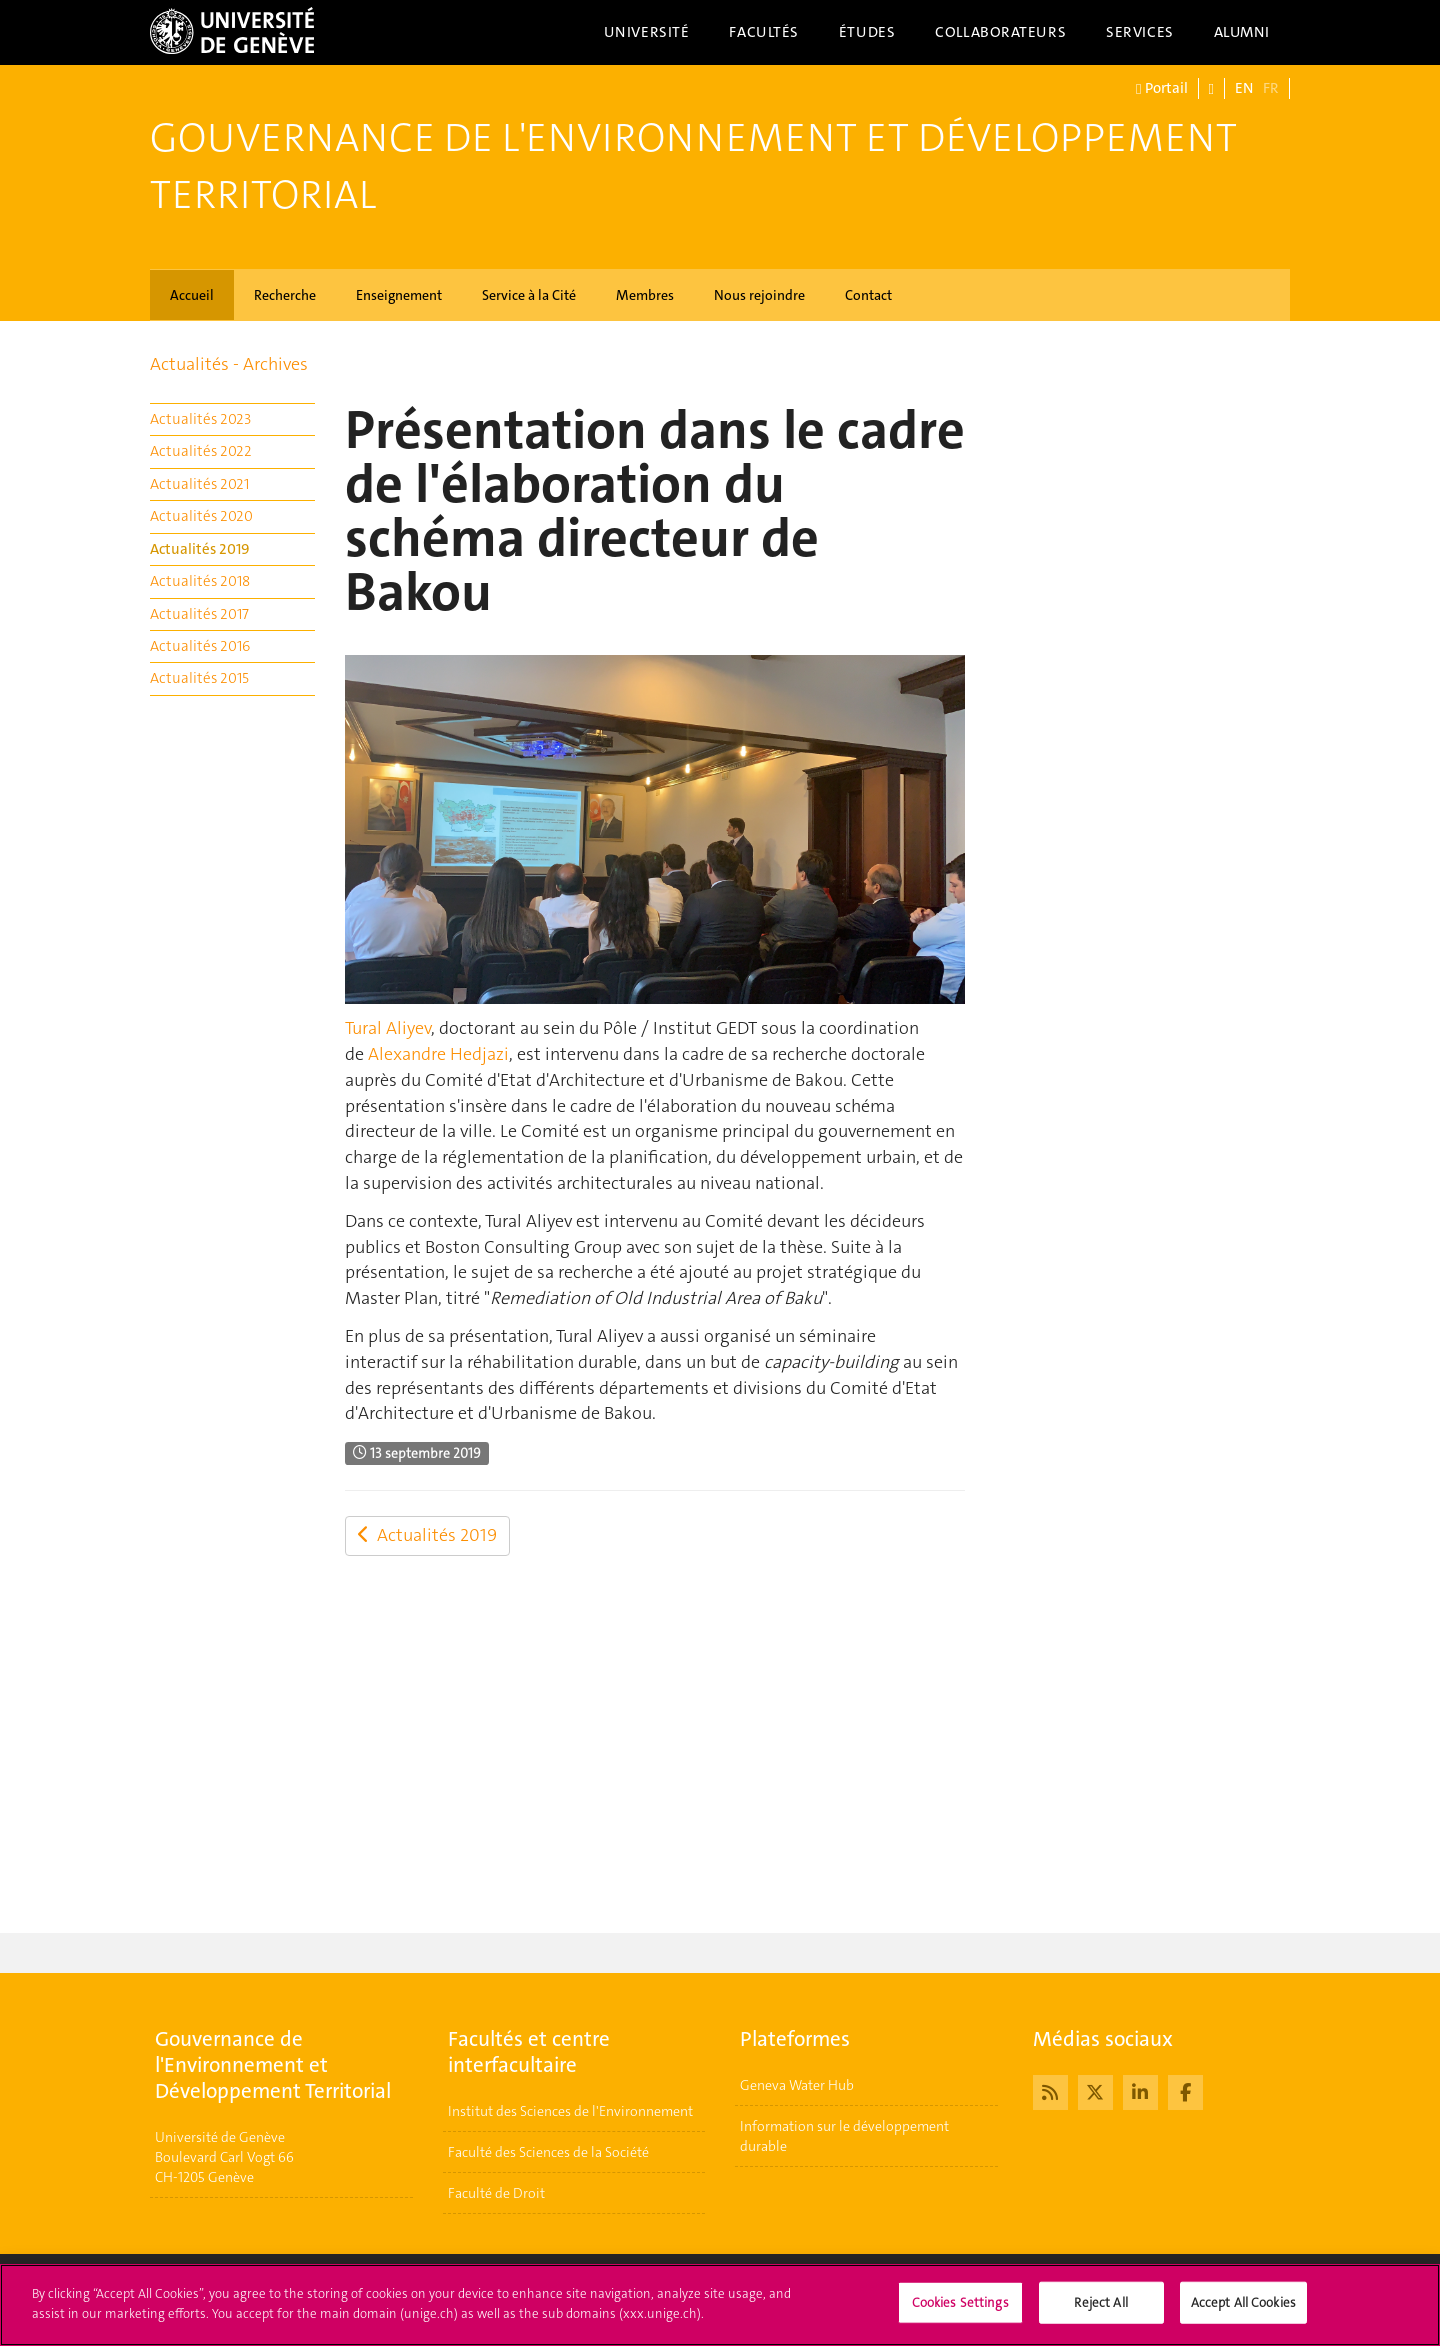  Describe the element at coordinates (229, 364) in the screenshot. I see `Actualités - Archives` at that location.